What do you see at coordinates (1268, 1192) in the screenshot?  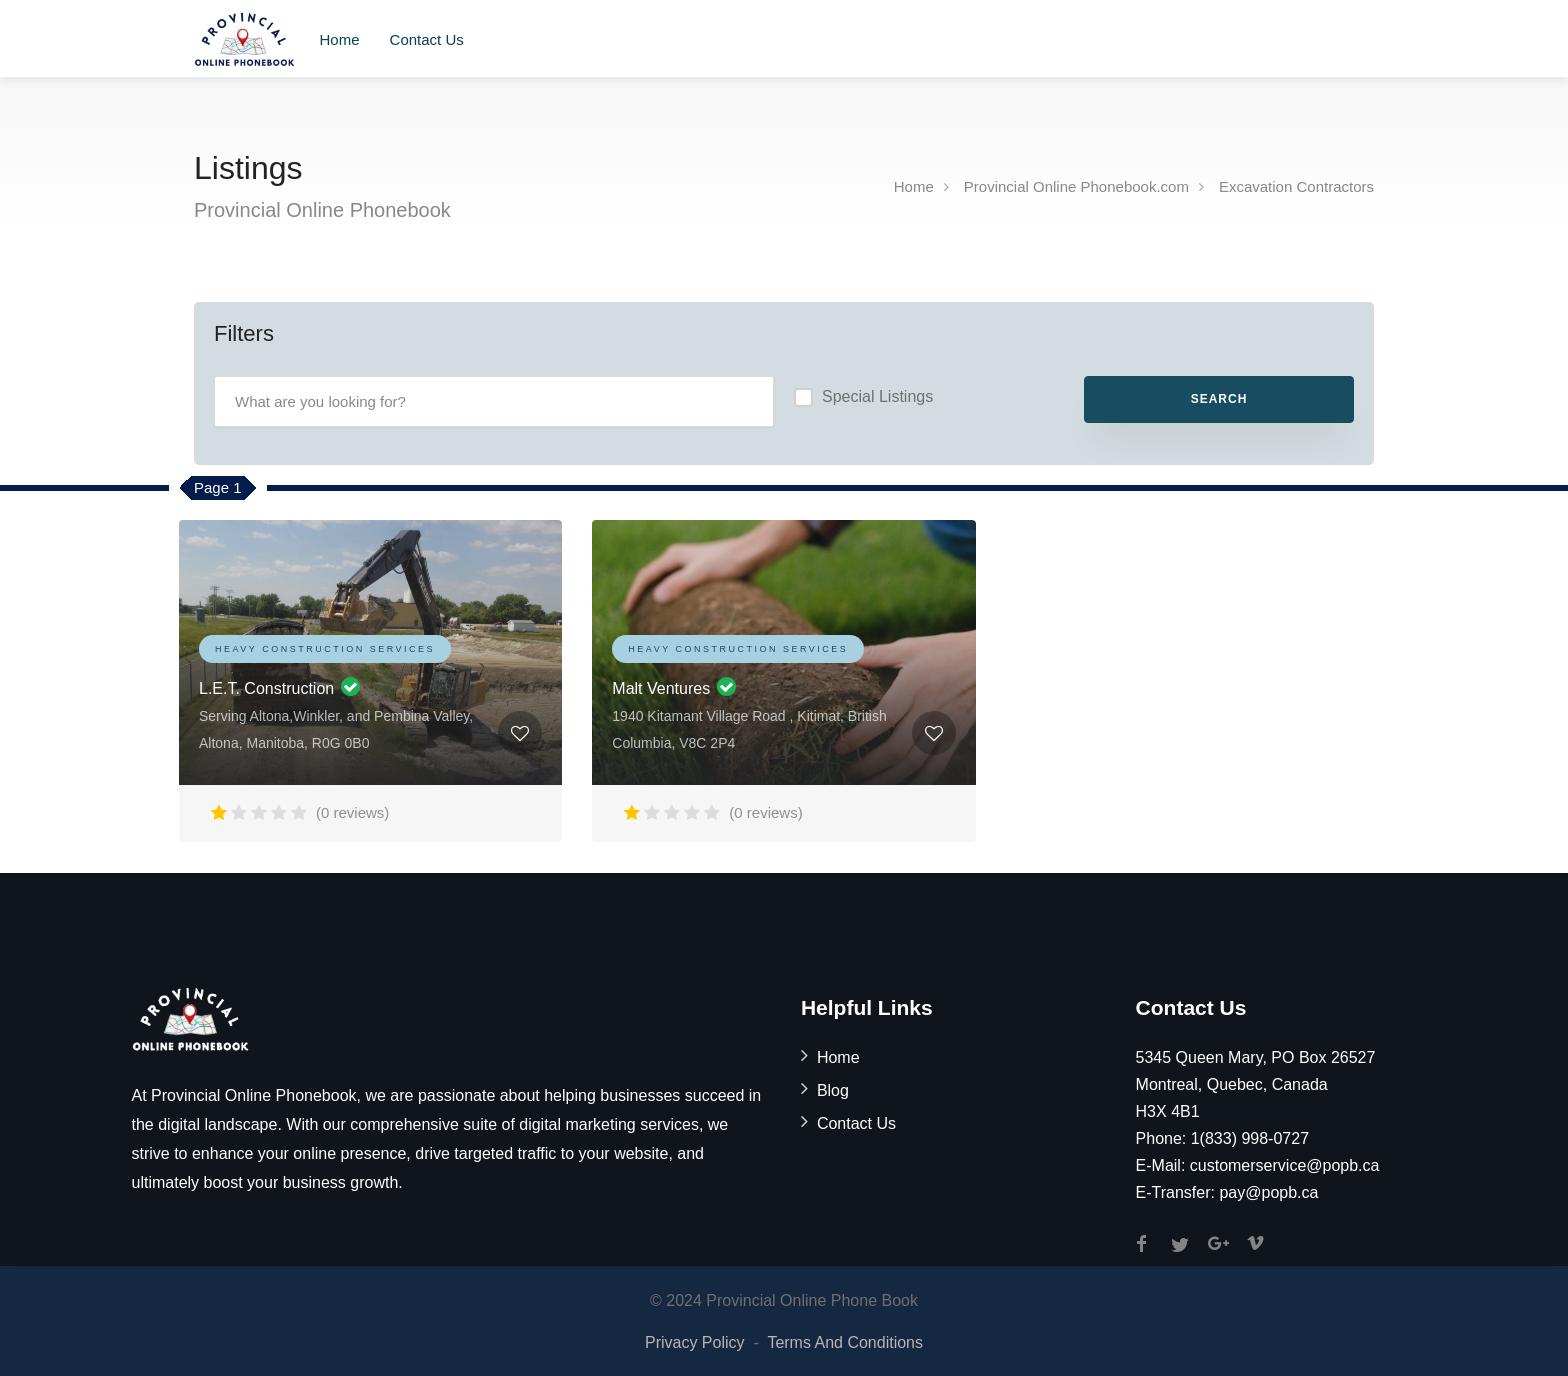 I see `pay@popb.ca` at bounding box center [1268, 1192].